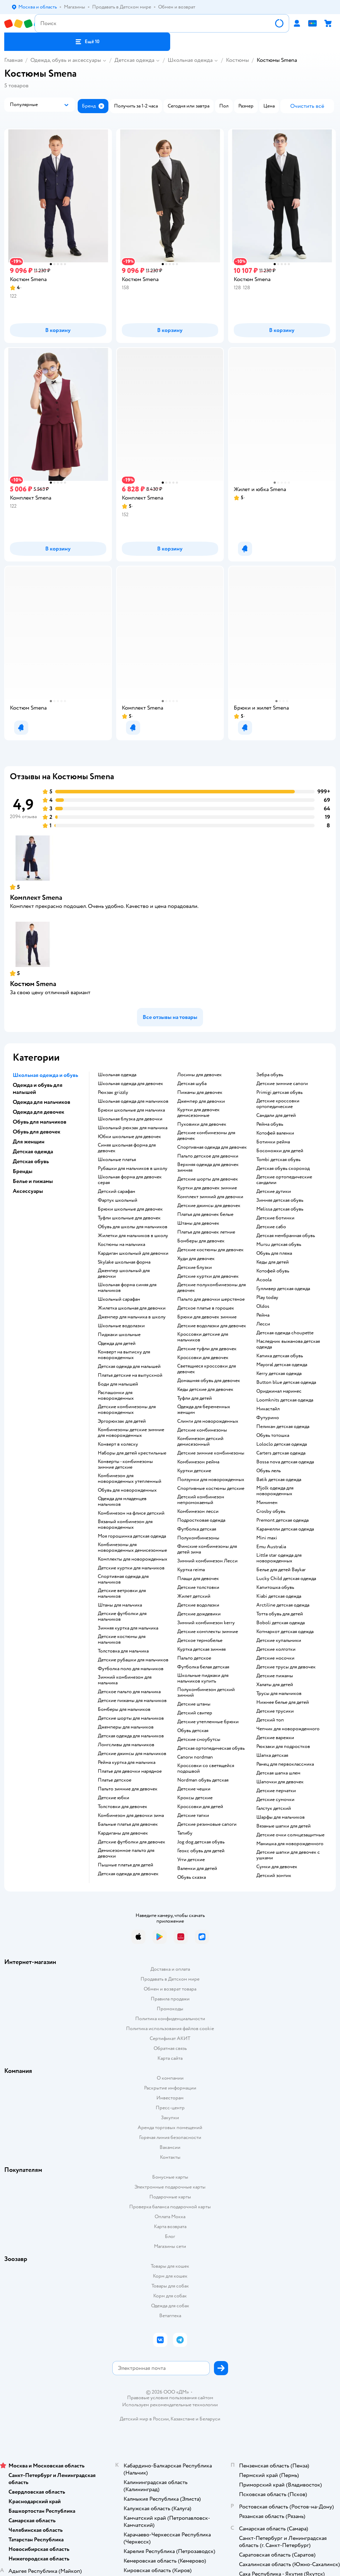 The height and width of the screenshot is (2576, 340). I want to click on Рейма обувь, so click(269, 1124).